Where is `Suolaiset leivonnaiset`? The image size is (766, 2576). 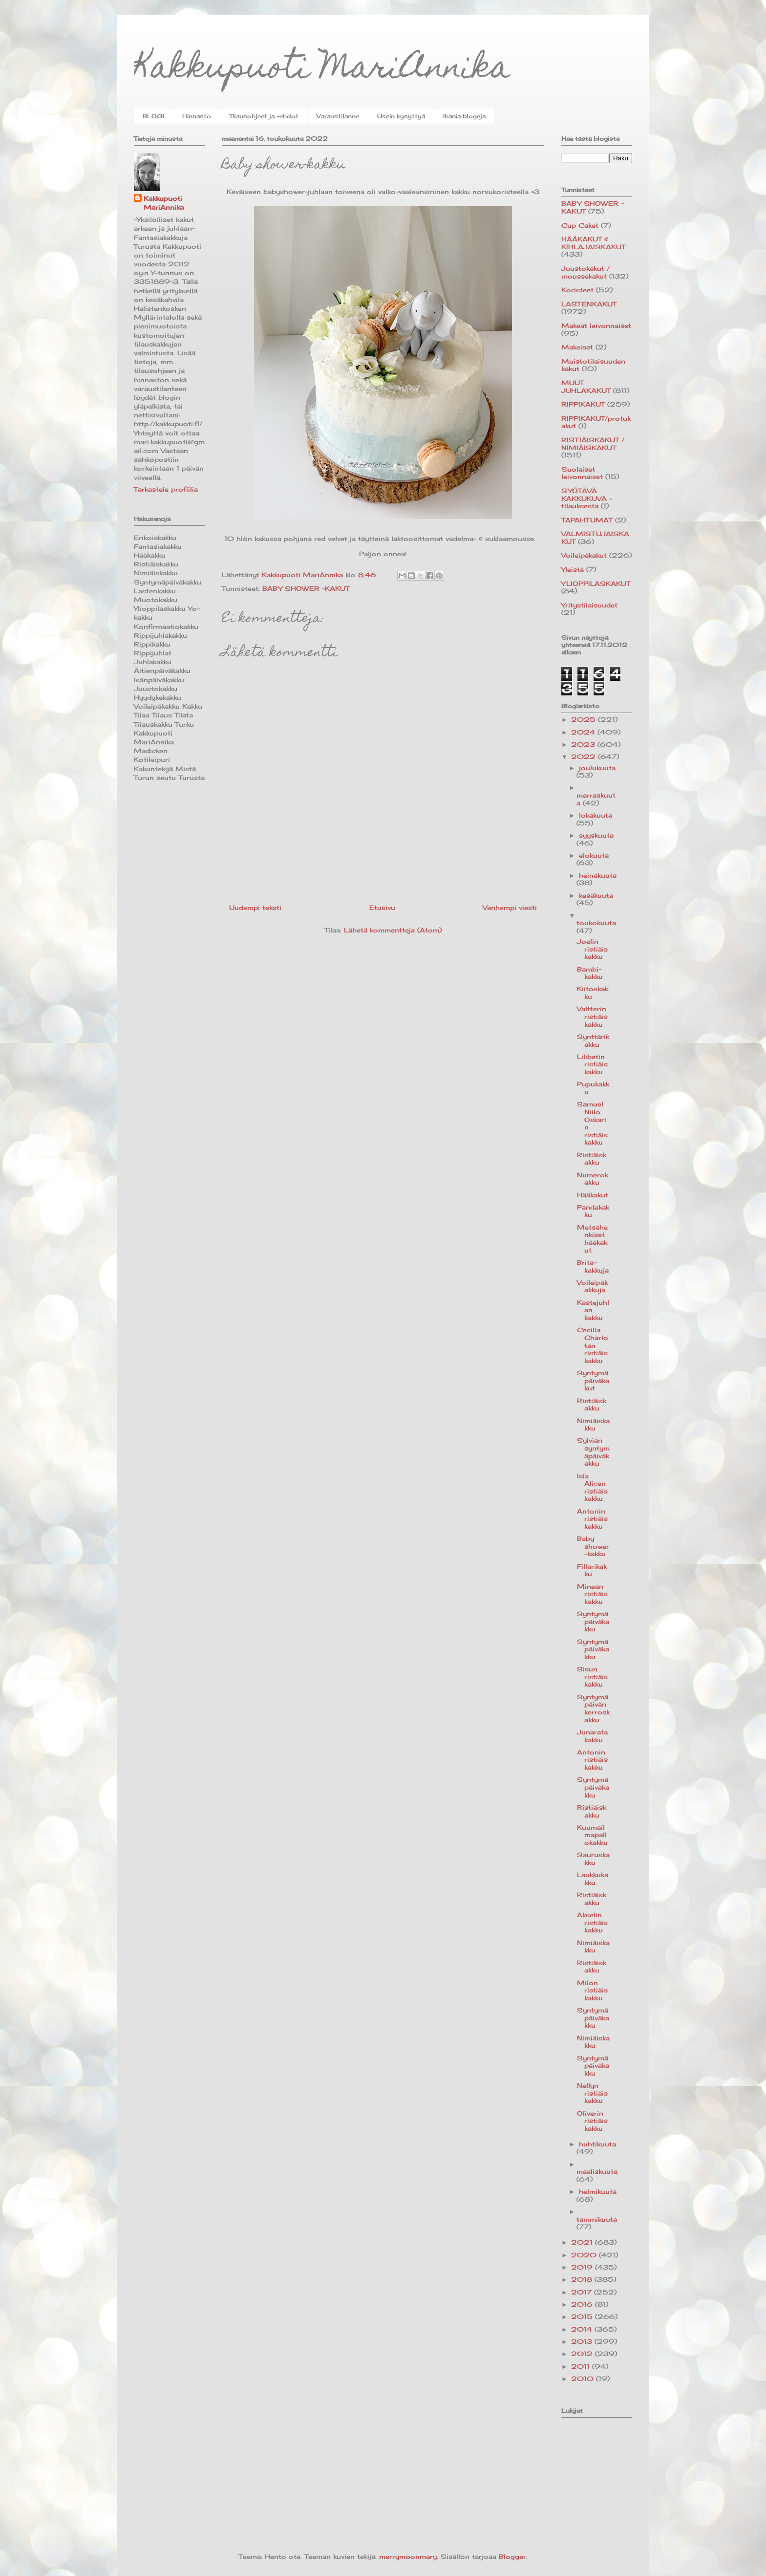 Suolaiset leivonnaiset is located at coordinates (582, 473).